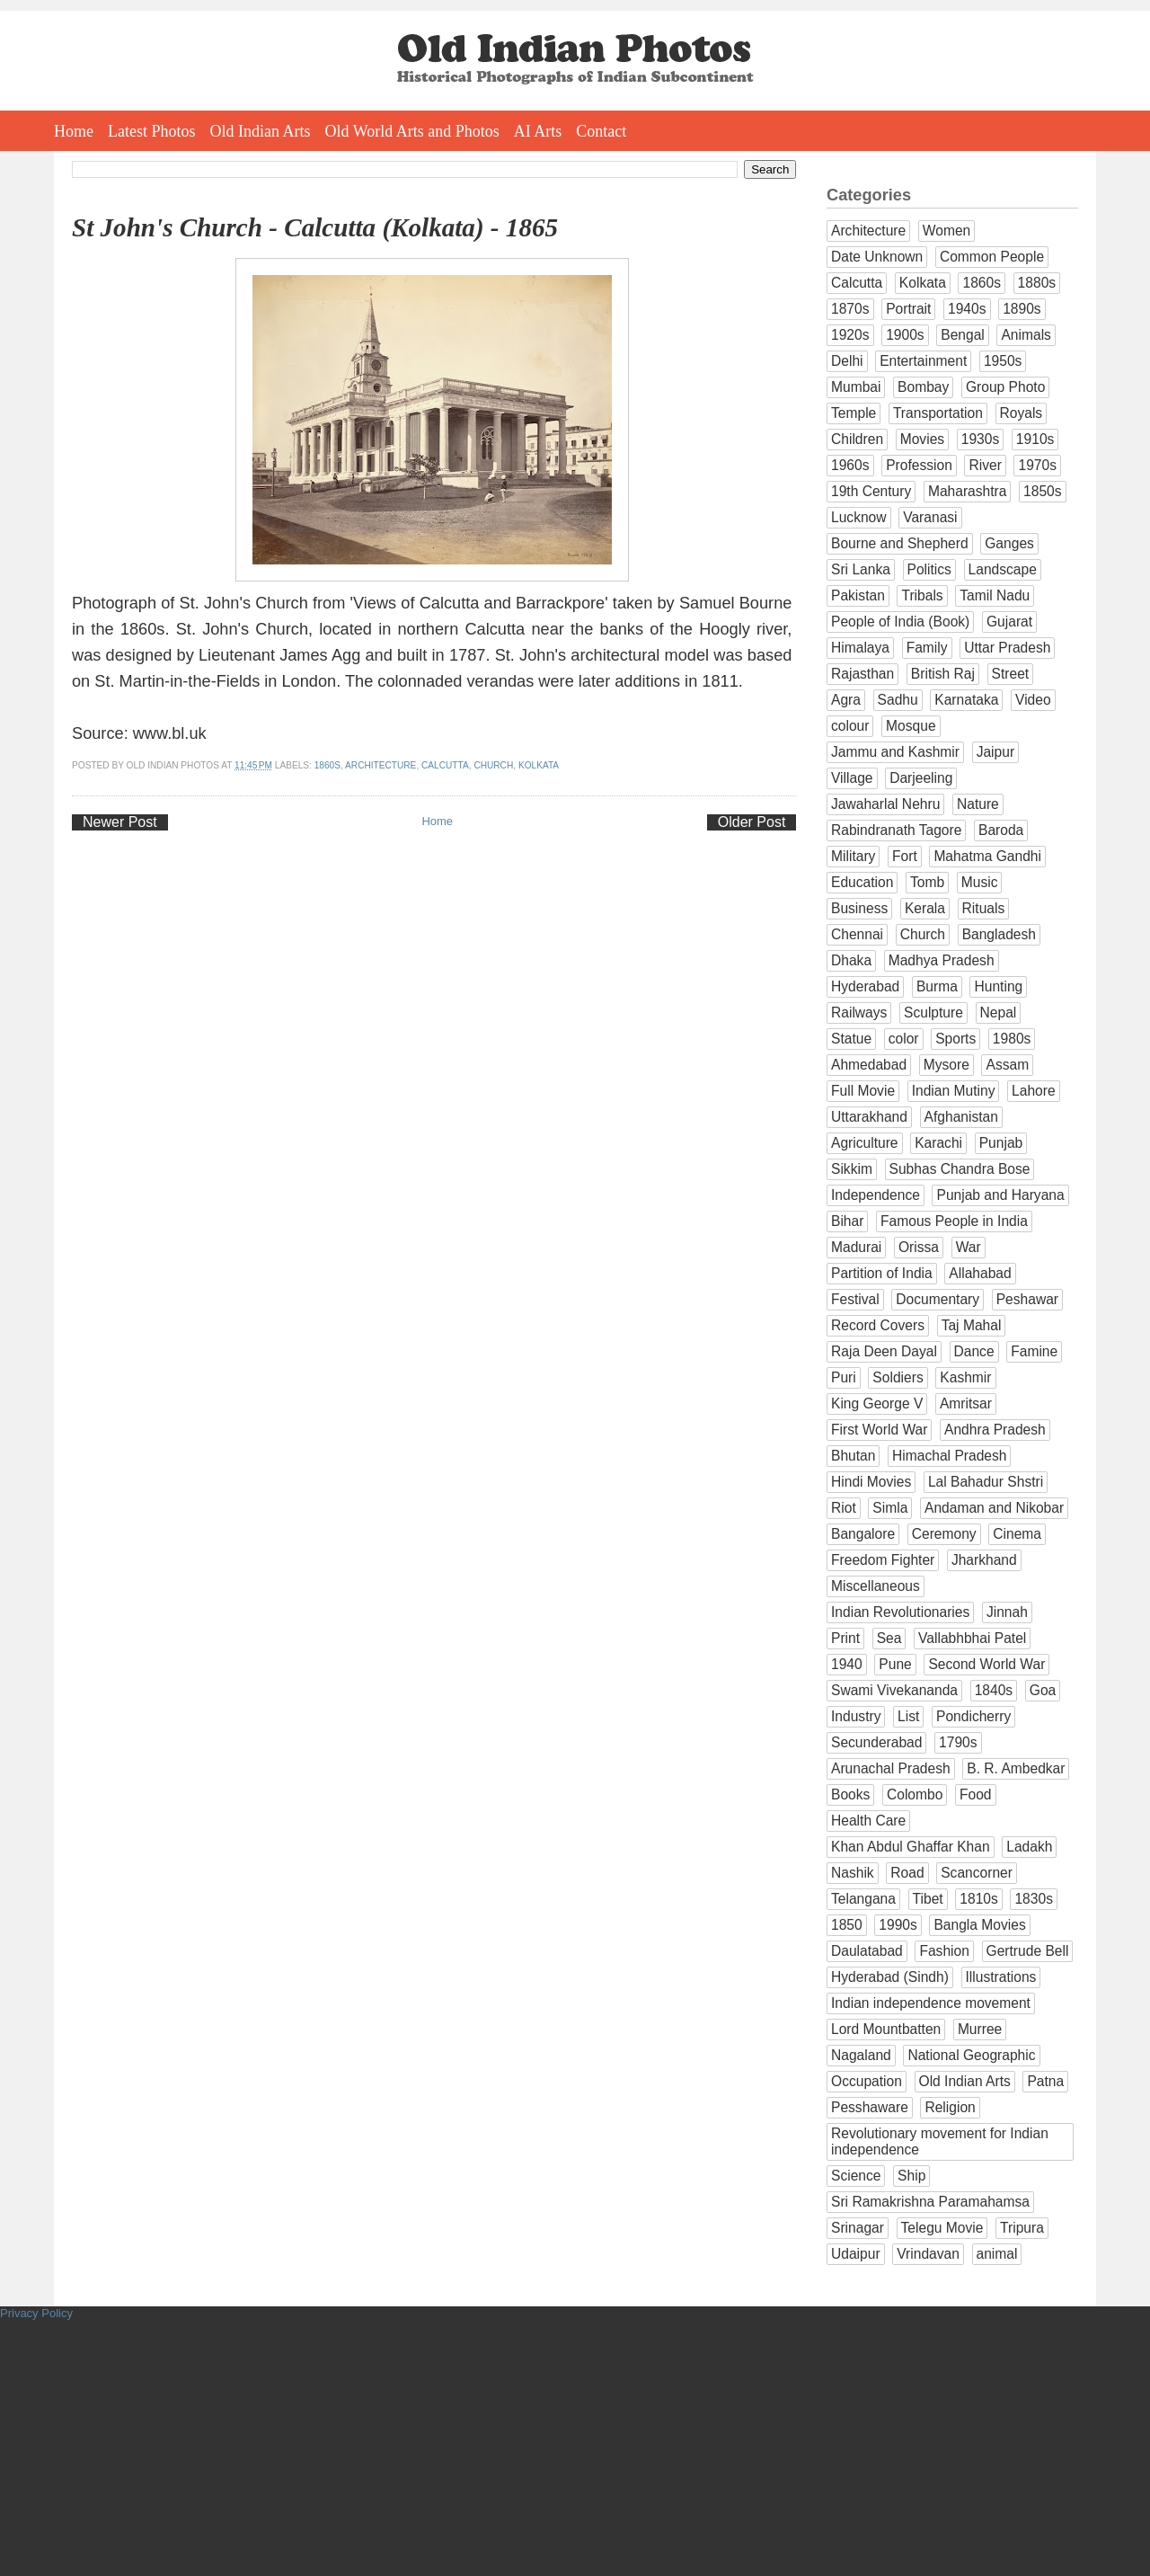  What do you see at coordinates (898, 1924) in the screenshot?
I see `1990s` at bounding box center [898, 1924].